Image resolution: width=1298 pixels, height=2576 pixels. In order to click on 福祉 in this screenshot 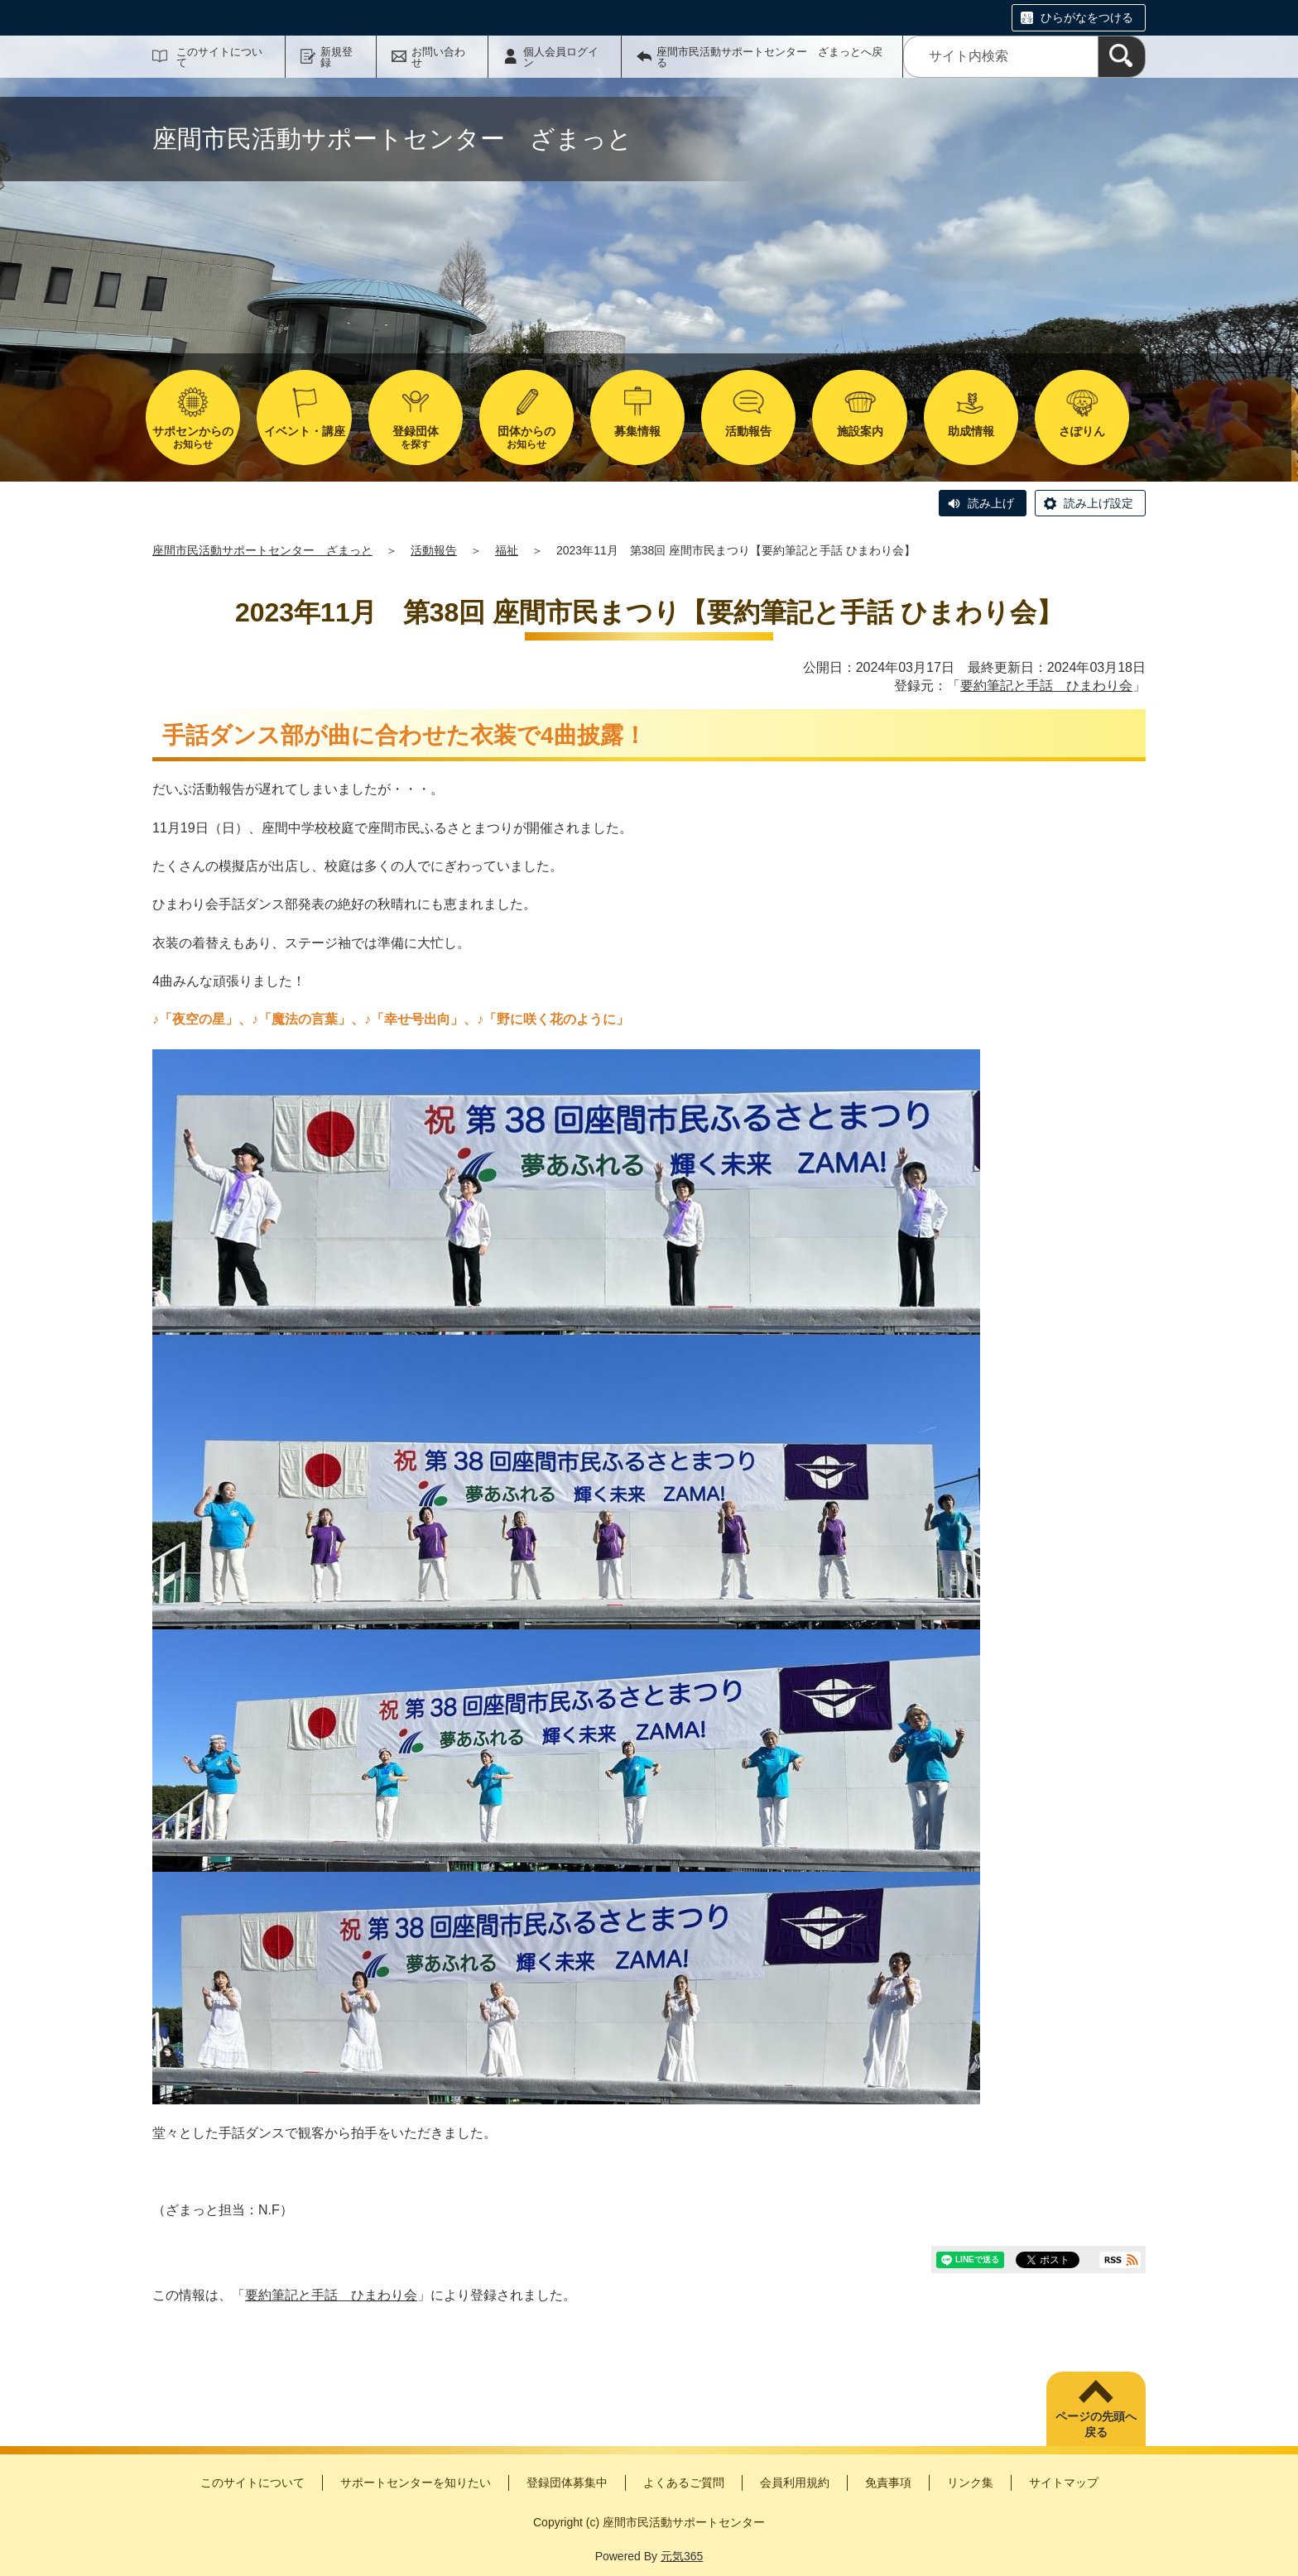, I will do `click(506, 550)`.